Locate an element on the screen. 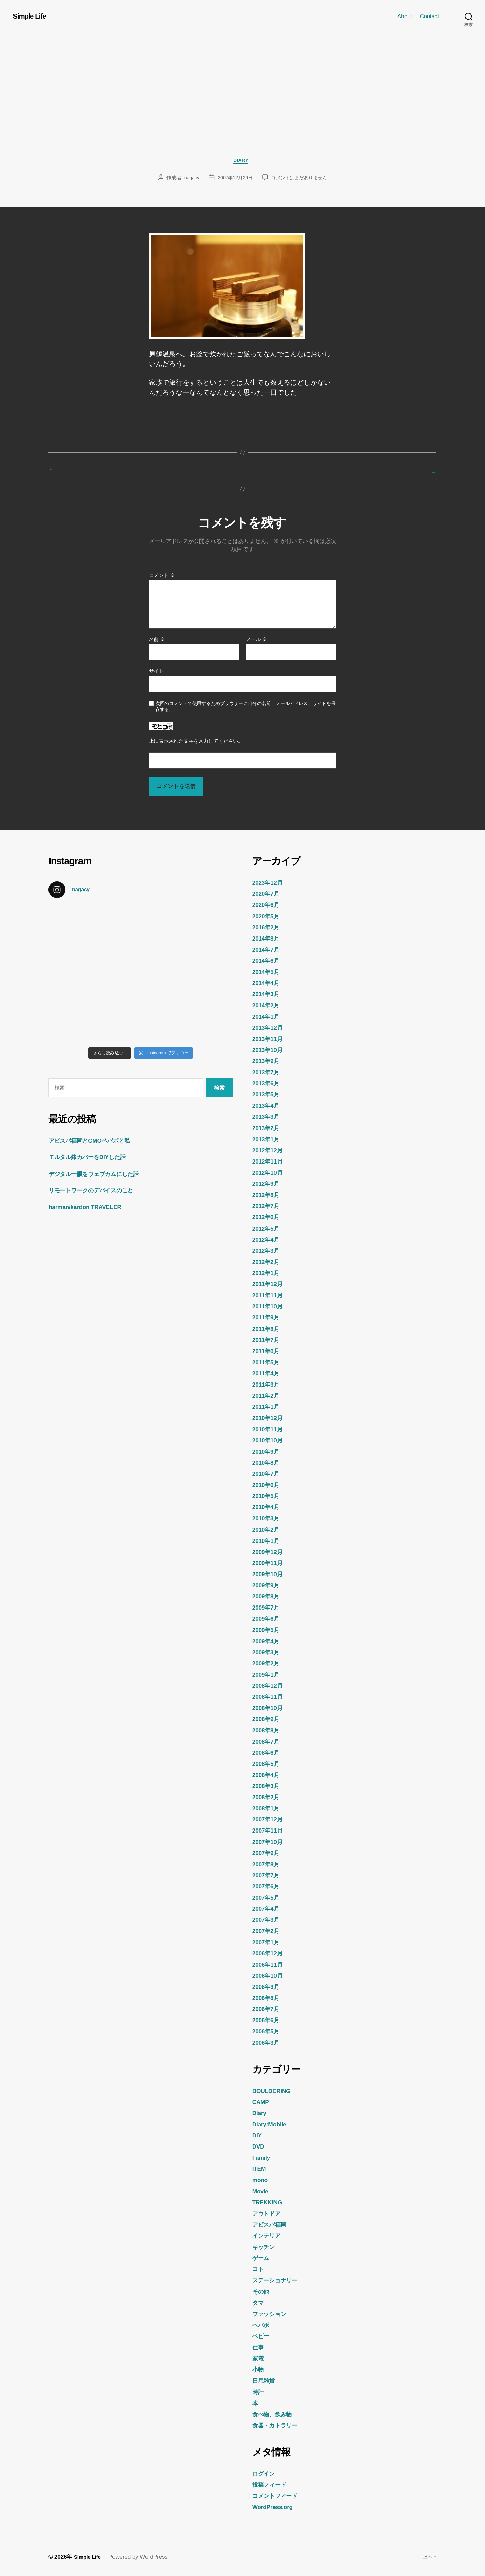  2007年8月 is located at coordinates (268, 1864).